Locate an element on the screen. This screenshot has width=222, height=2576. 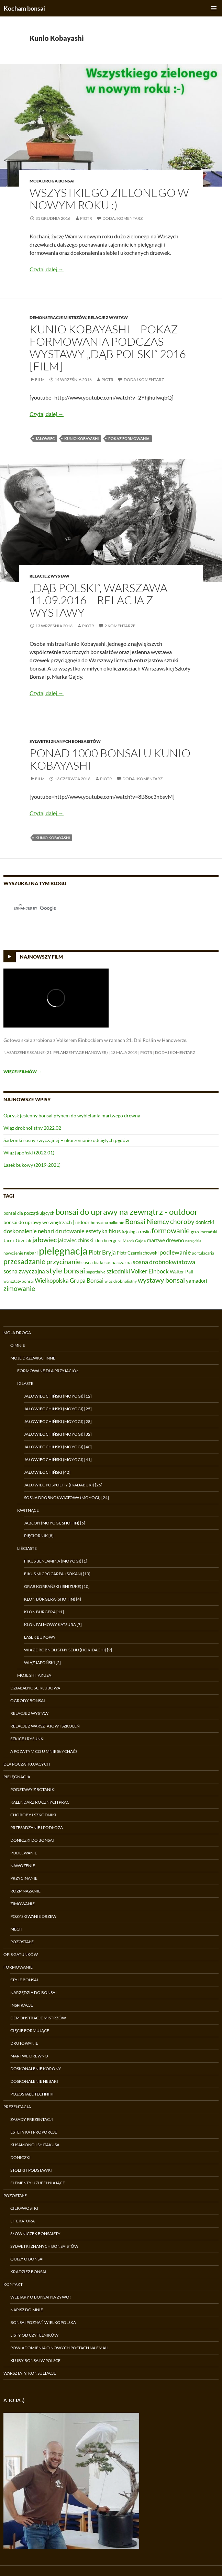
Rozmnażanie is located at coordinates (25, 1891).